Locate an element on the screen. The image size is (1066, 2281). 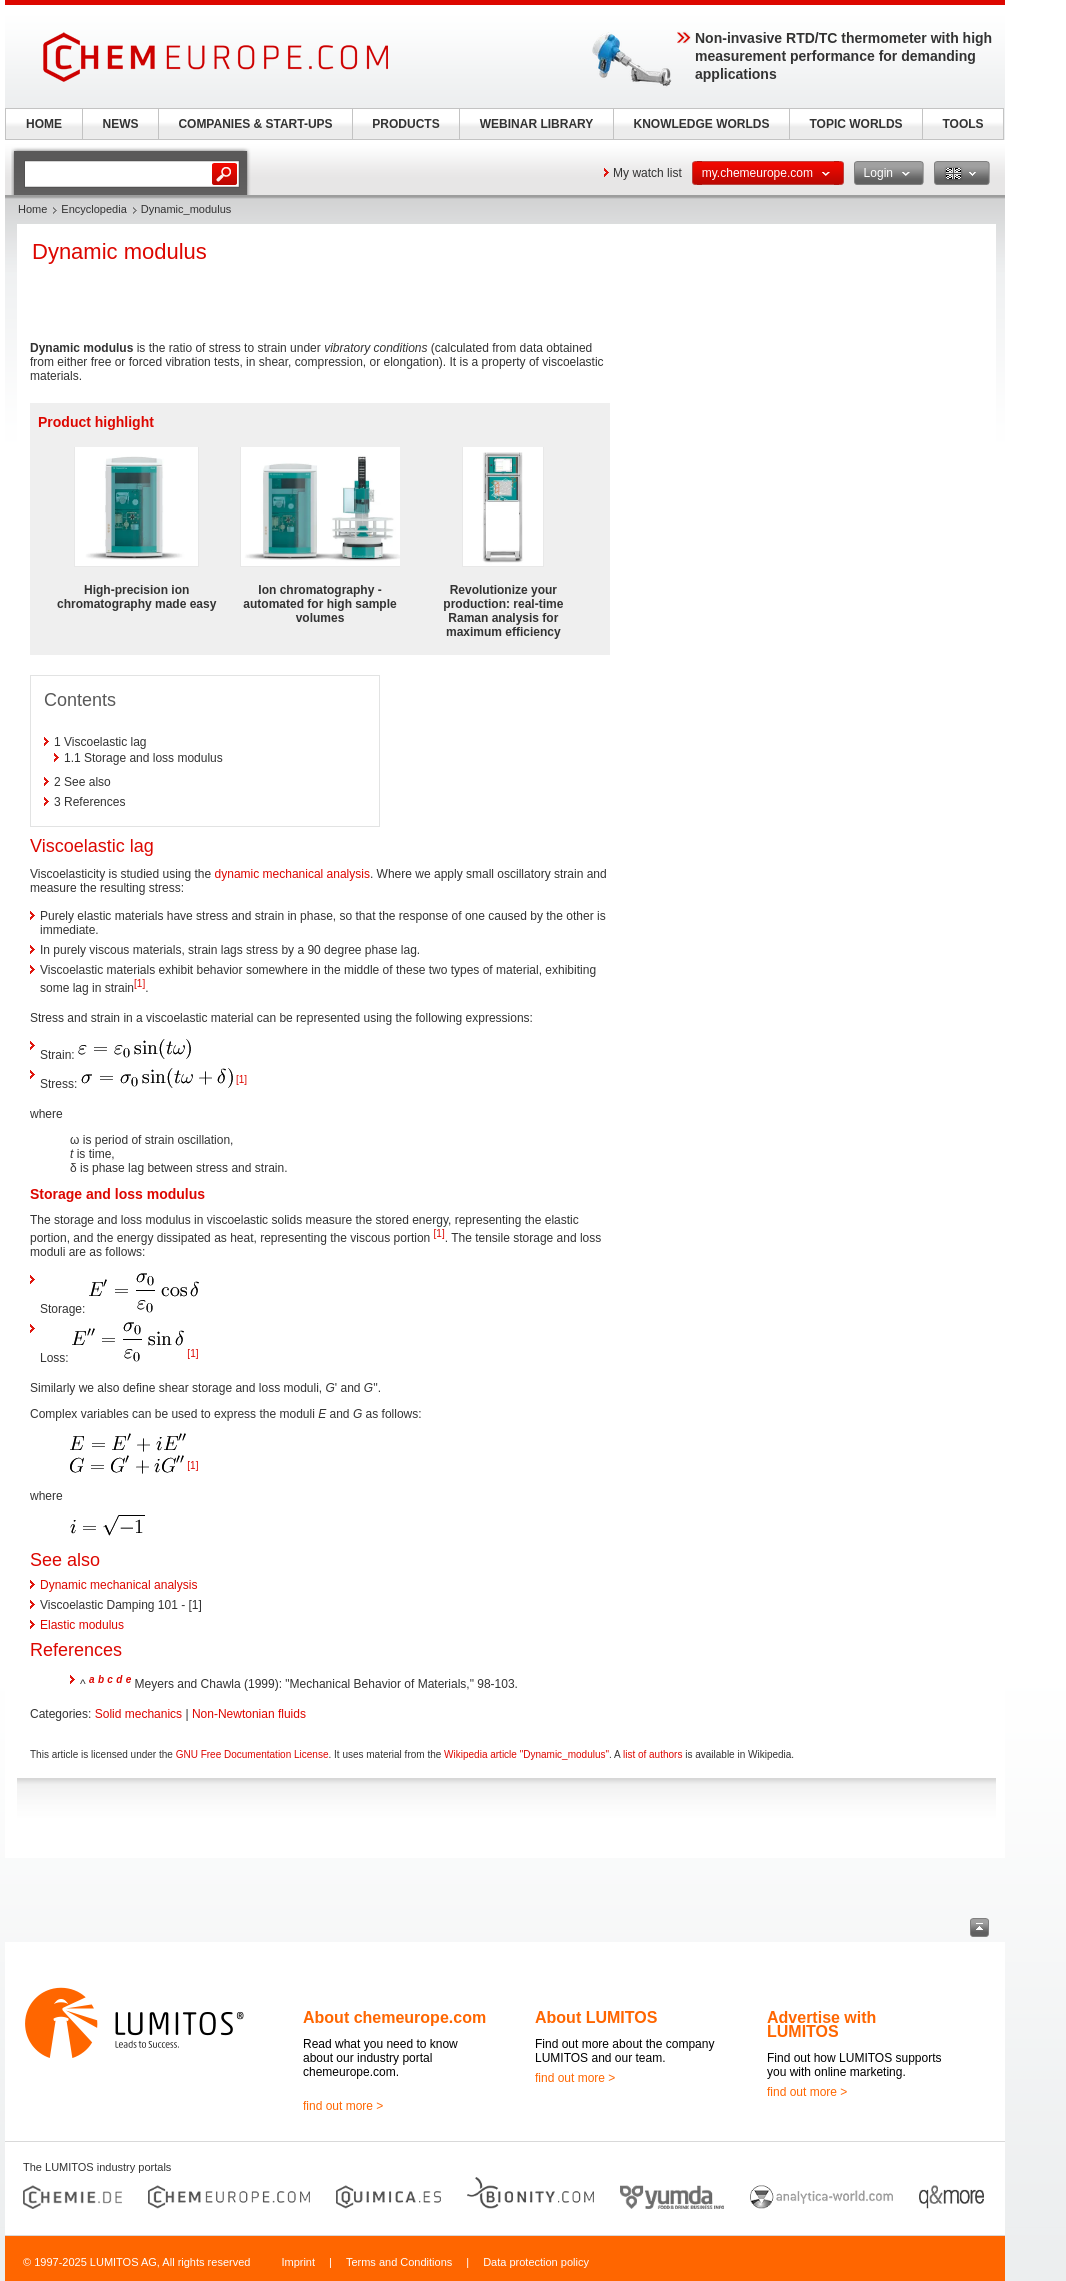
list of authors is located at coordinates (652, 1754).